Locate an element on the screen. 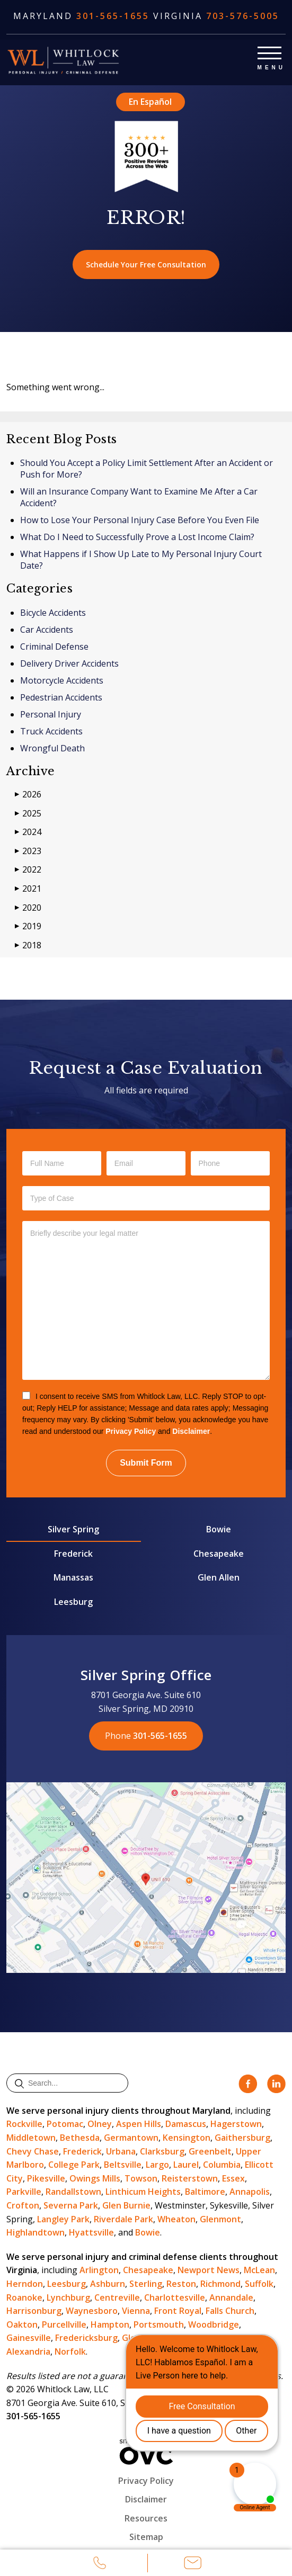  What Do I Need to Successfully Prove a Lost Income Claim? is located at coordinates (137, 537).